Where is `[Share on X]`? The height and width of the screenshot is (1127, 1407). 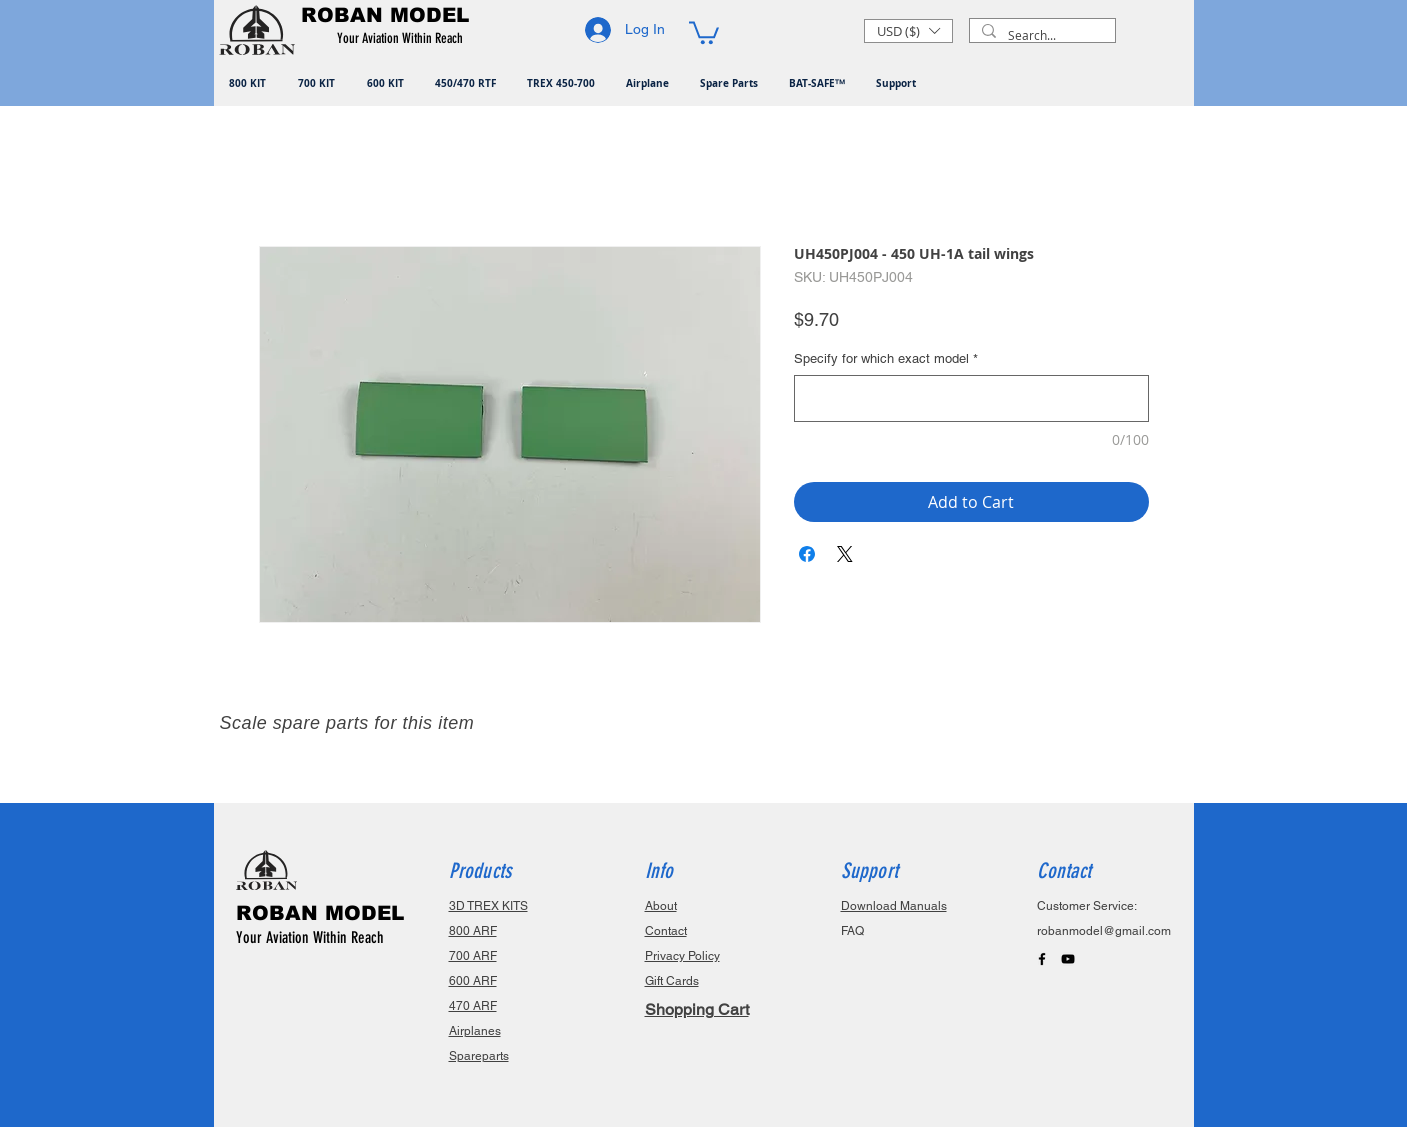
[Share on X] is located at coordinates (845, 554).